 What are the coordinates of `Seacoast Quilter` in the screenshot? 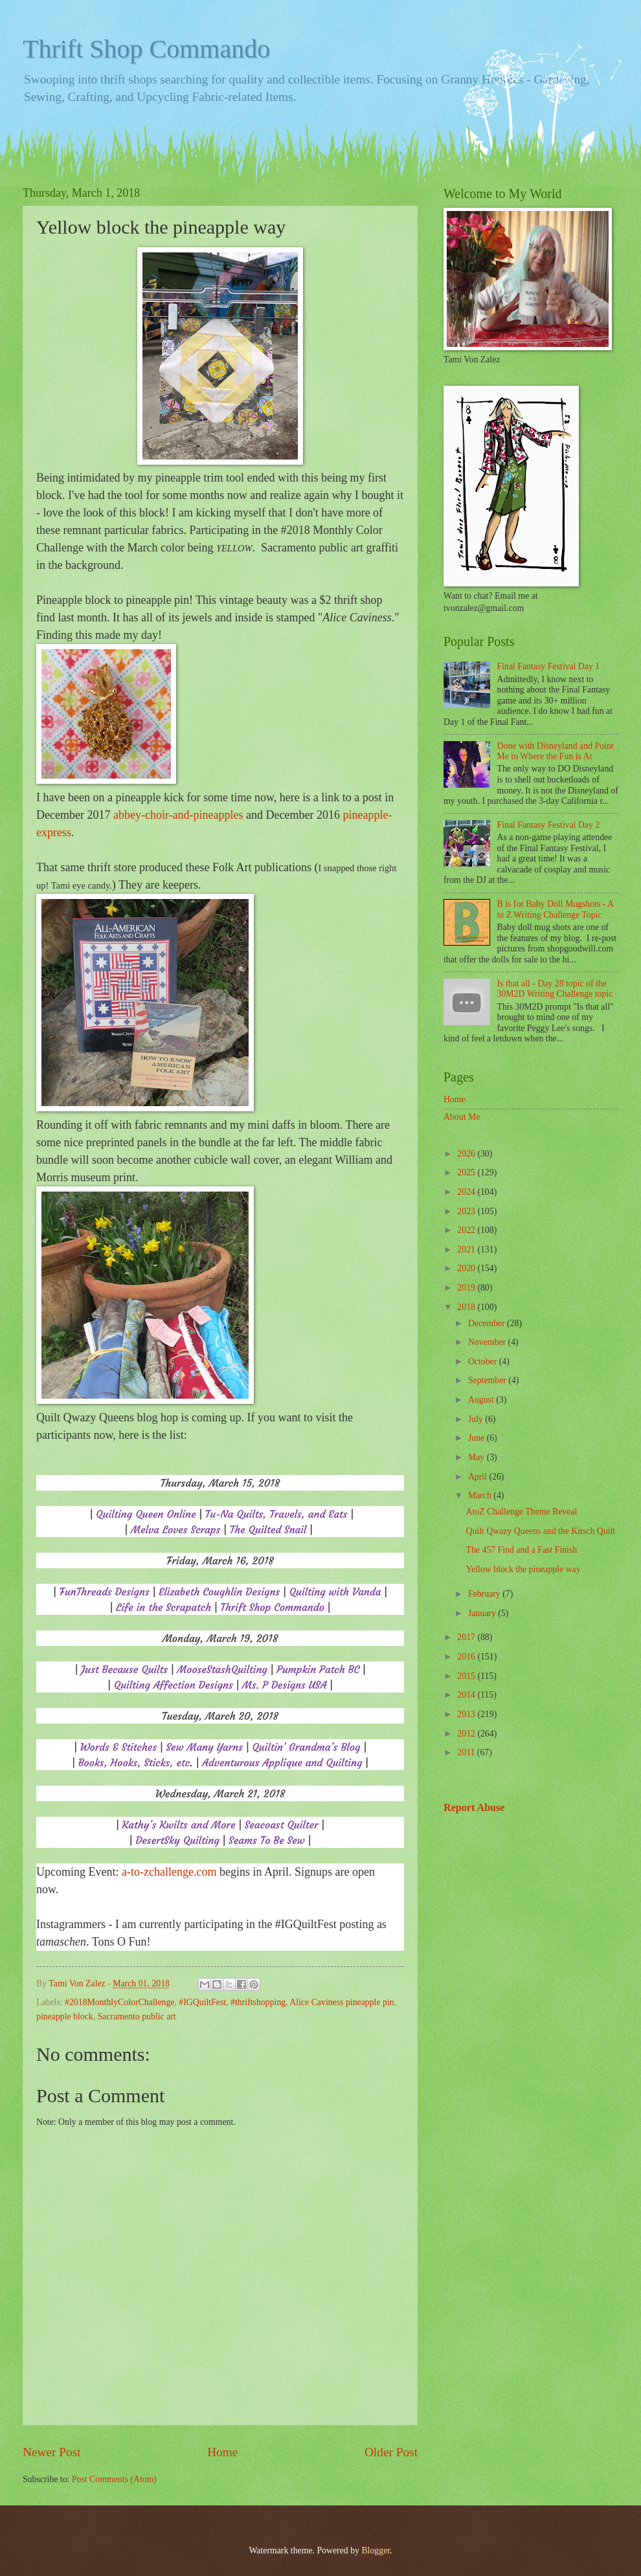 It's located at (282, 1824).